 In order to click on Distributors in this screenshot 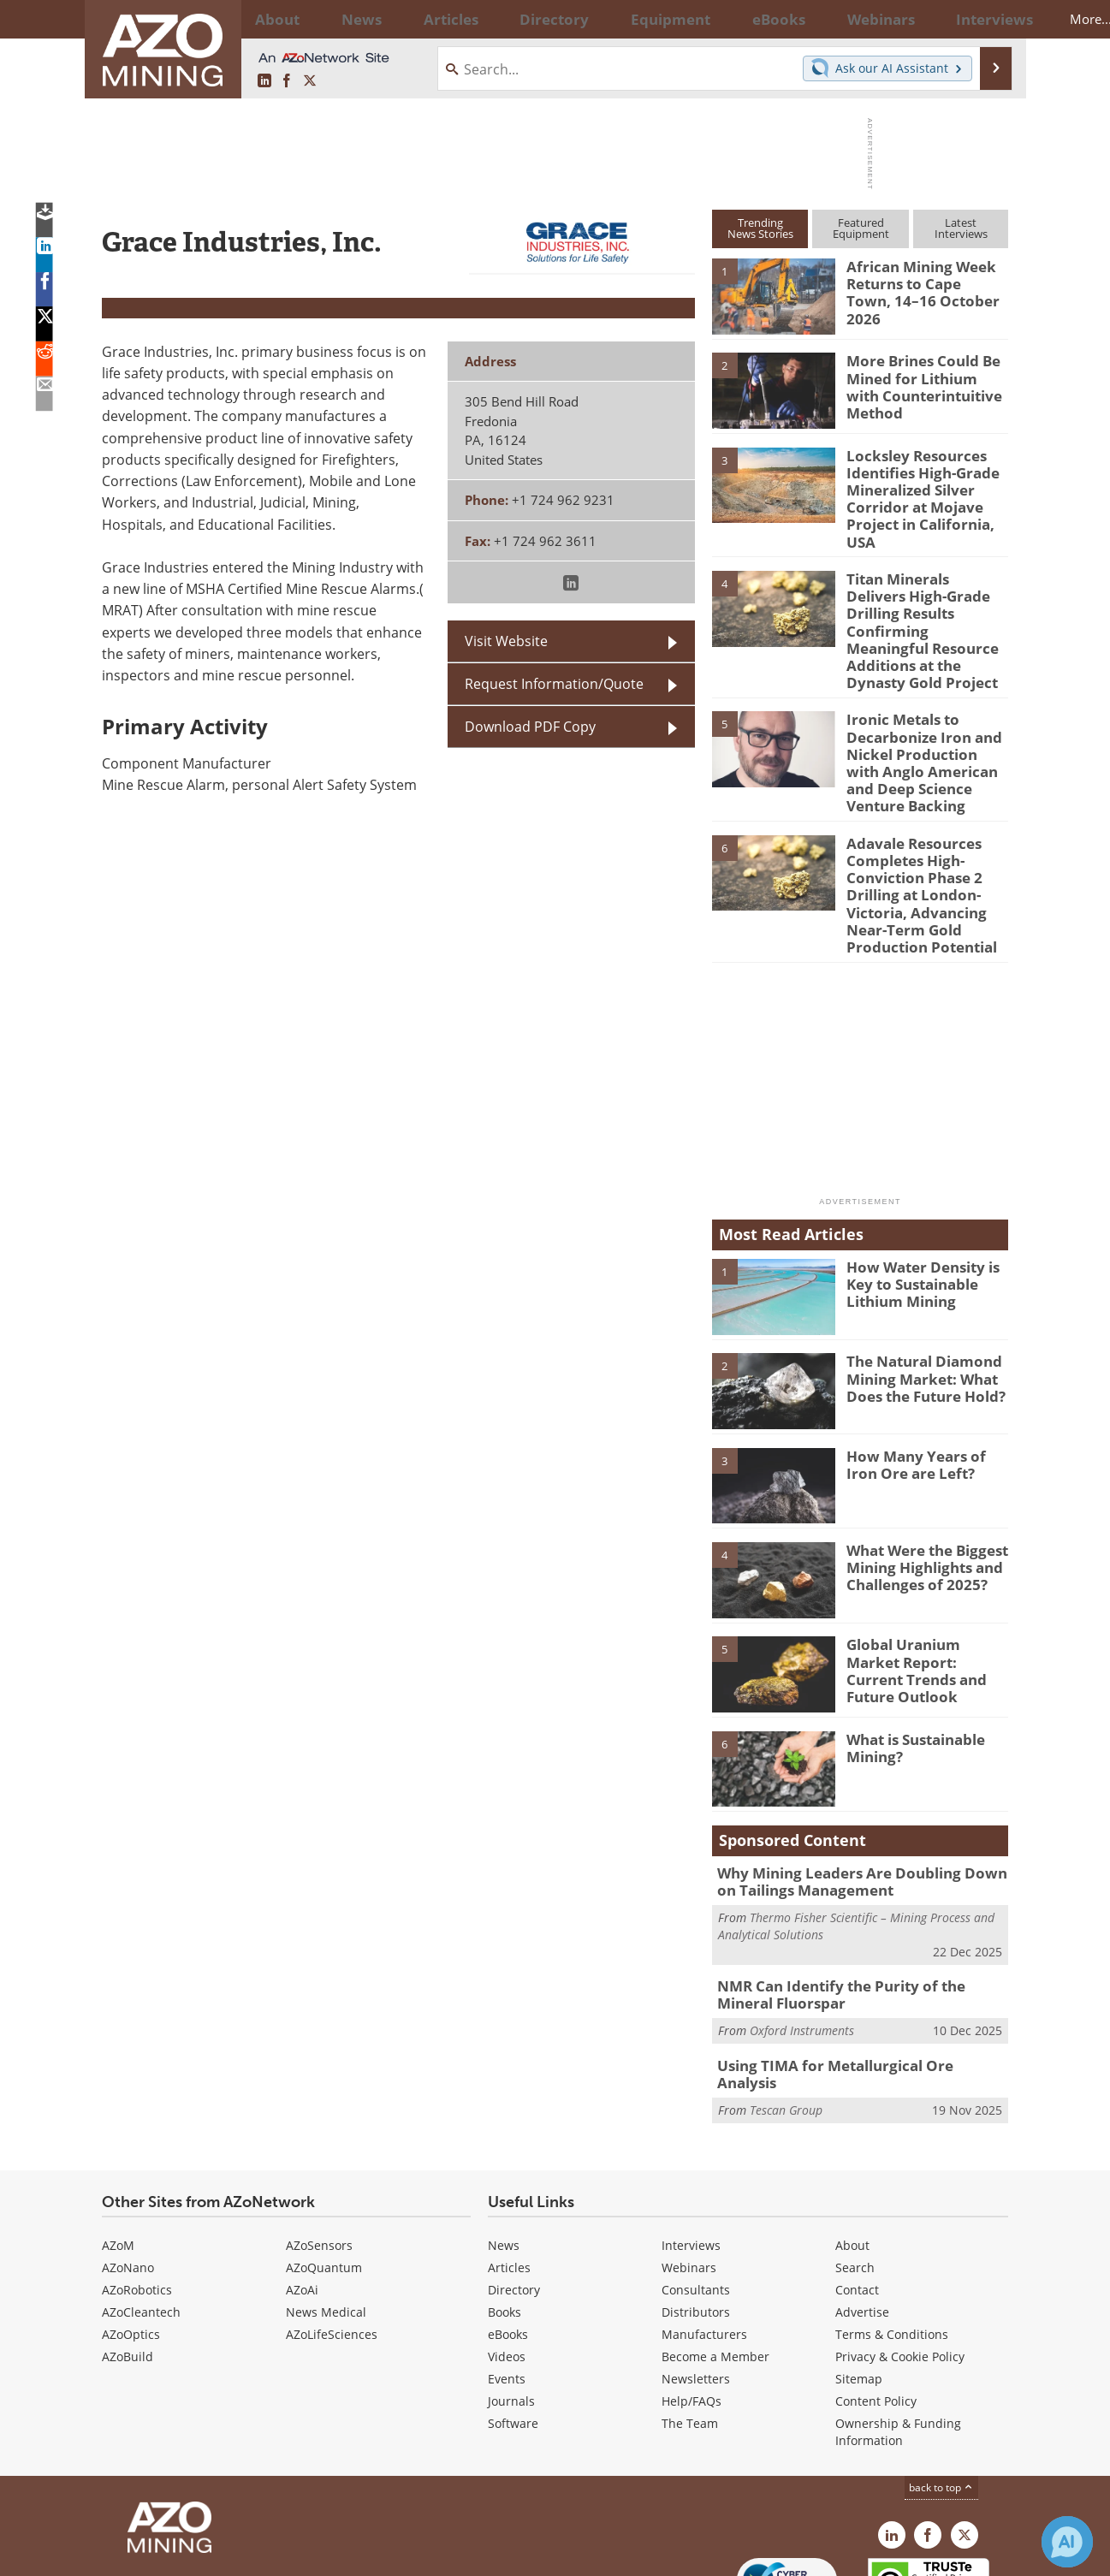, I will do `click(696, 2214)`.